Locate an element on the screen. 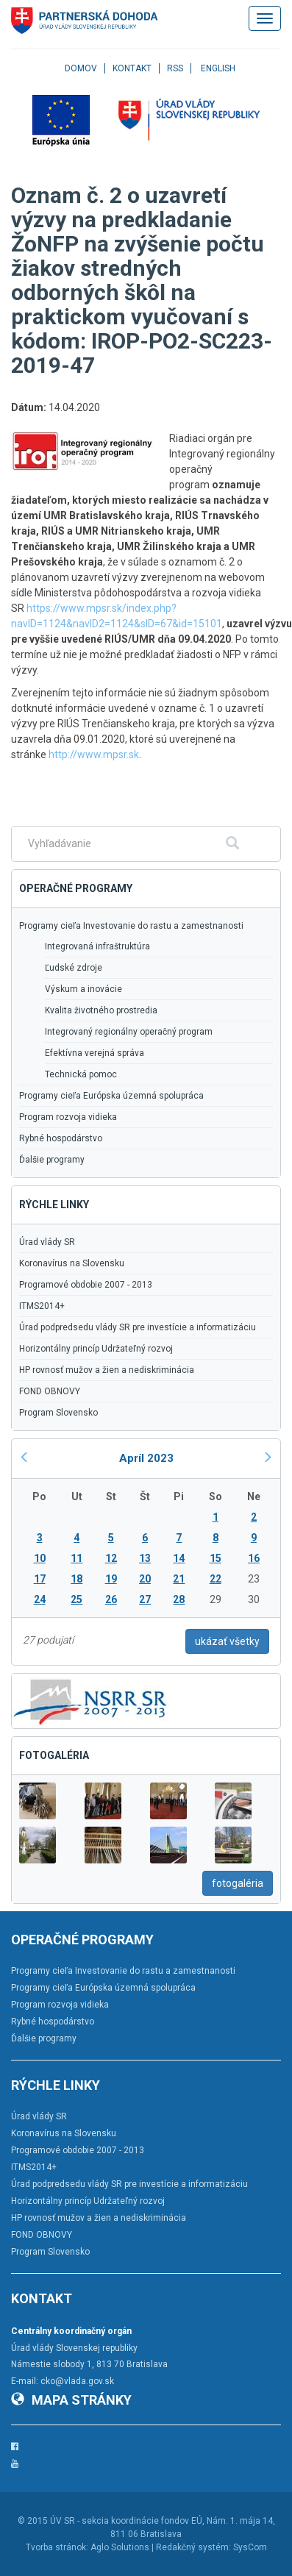 The height and width of the screenshot is (2576, 292). 17 is located at coordinates (40, 1579).